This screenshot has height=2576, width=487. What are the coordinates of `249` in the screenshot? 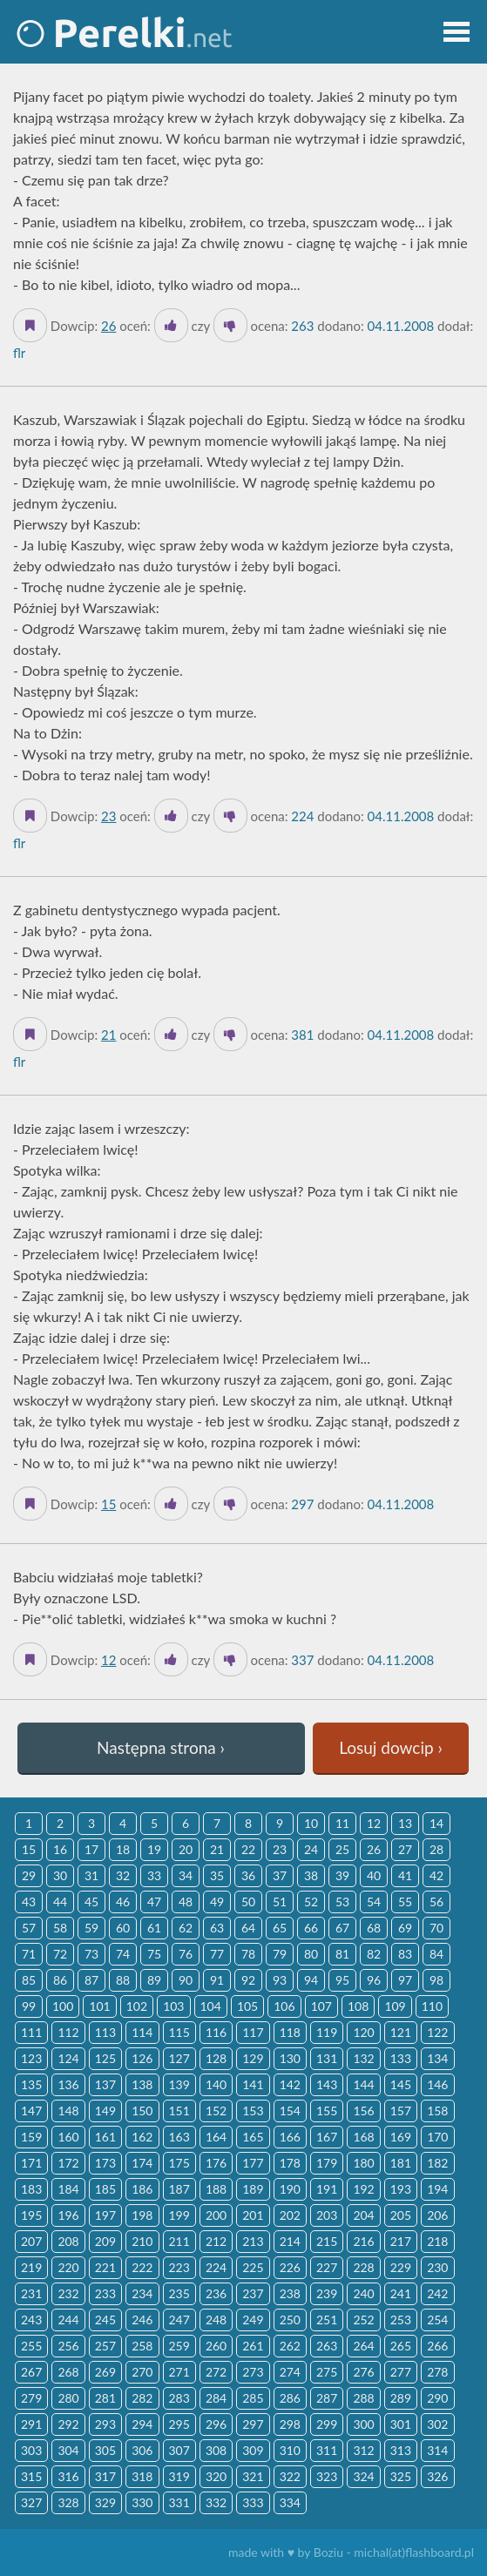 It's located at (252, 2319).